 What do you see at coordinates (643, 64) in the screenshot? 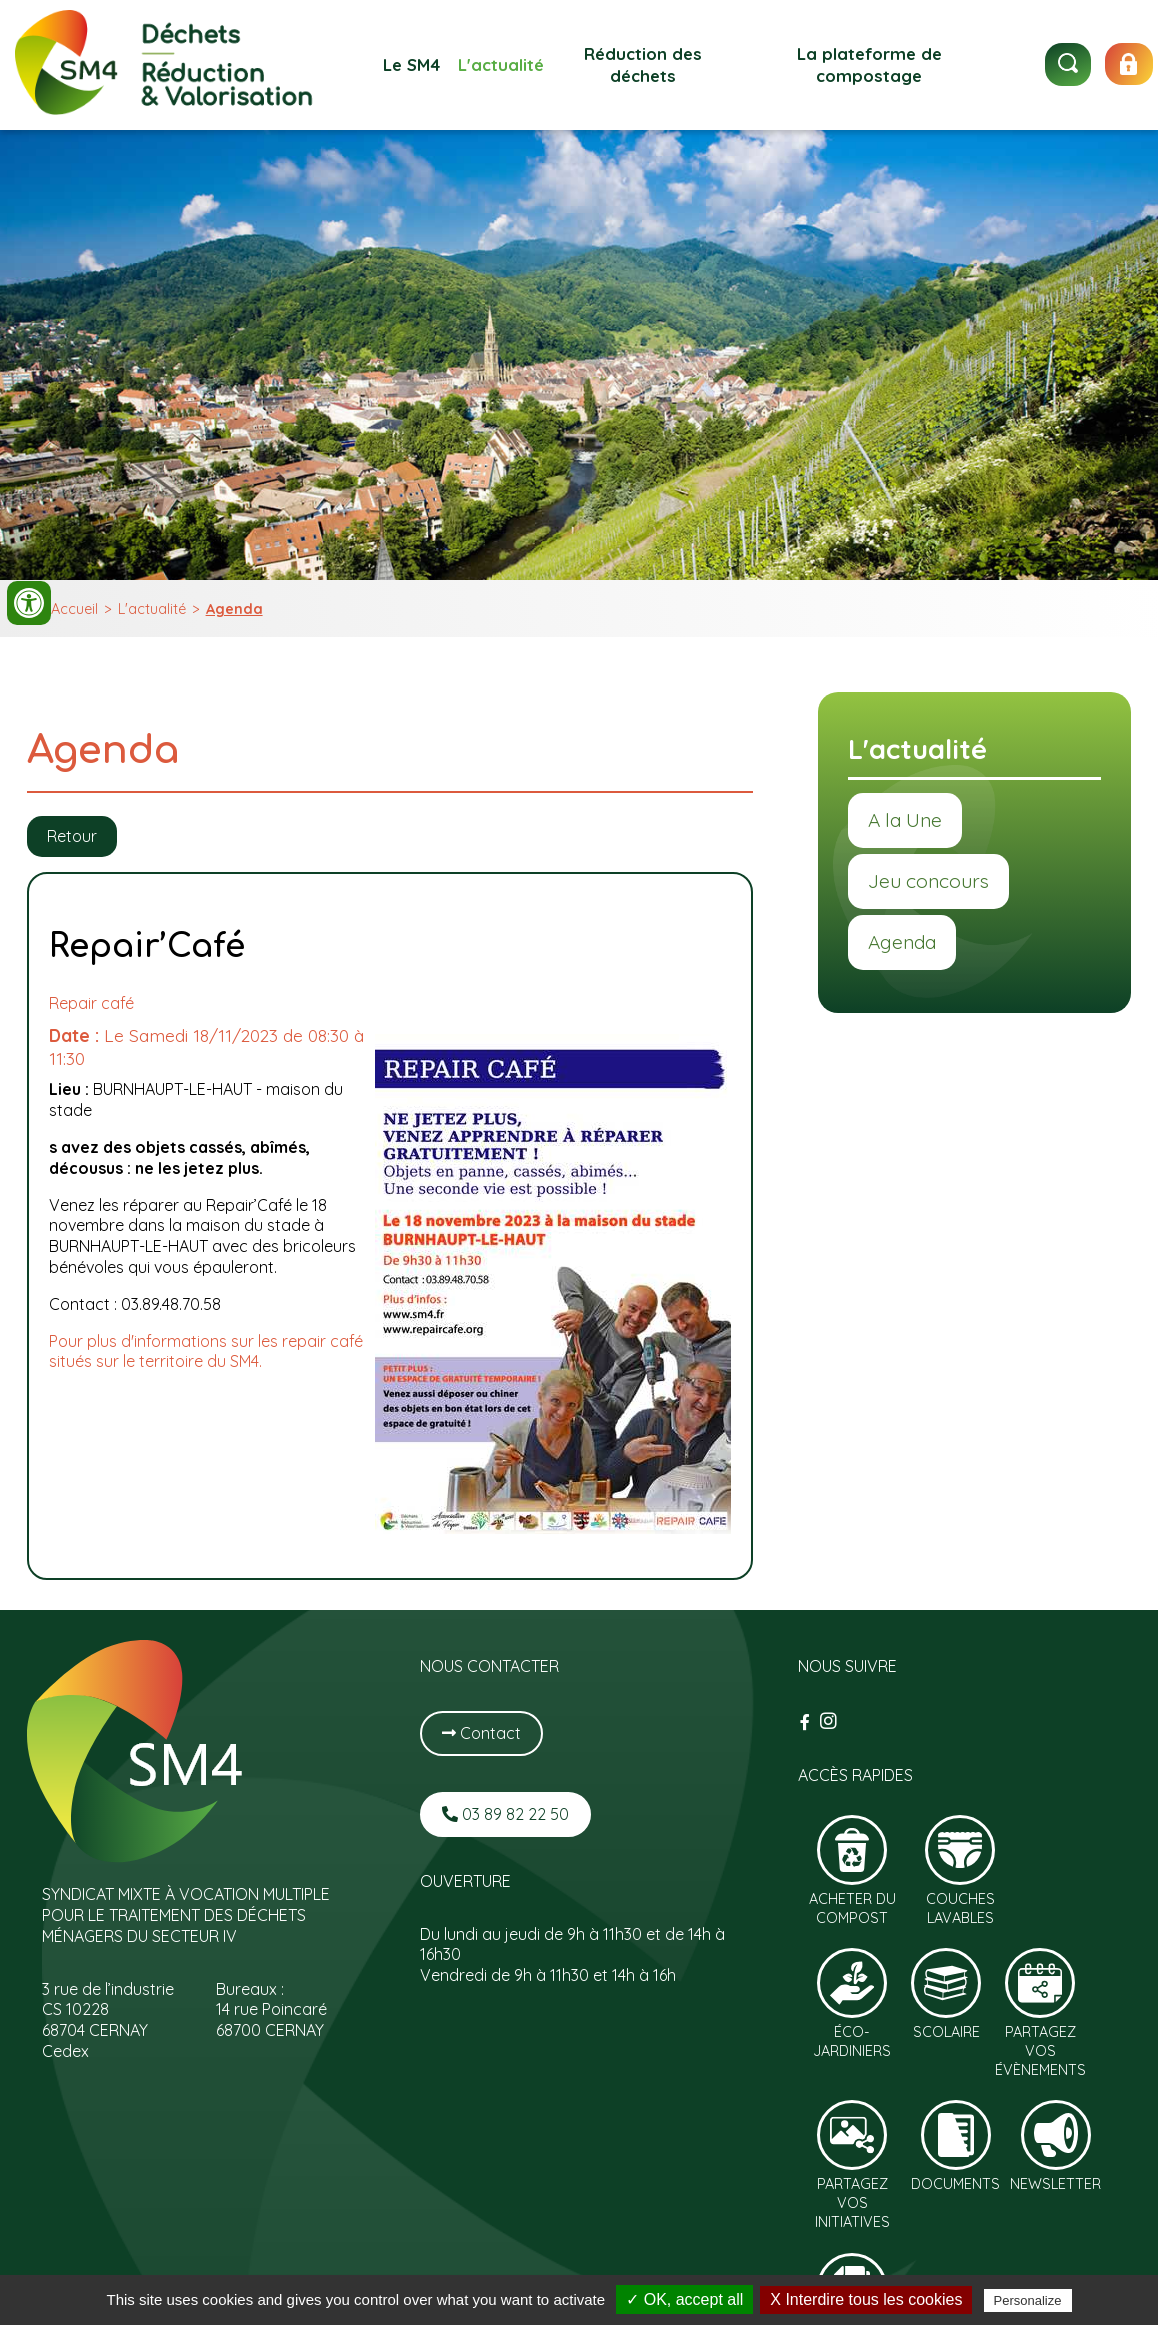
I see `Réduction des déchets` at bounding box center [643, 64].